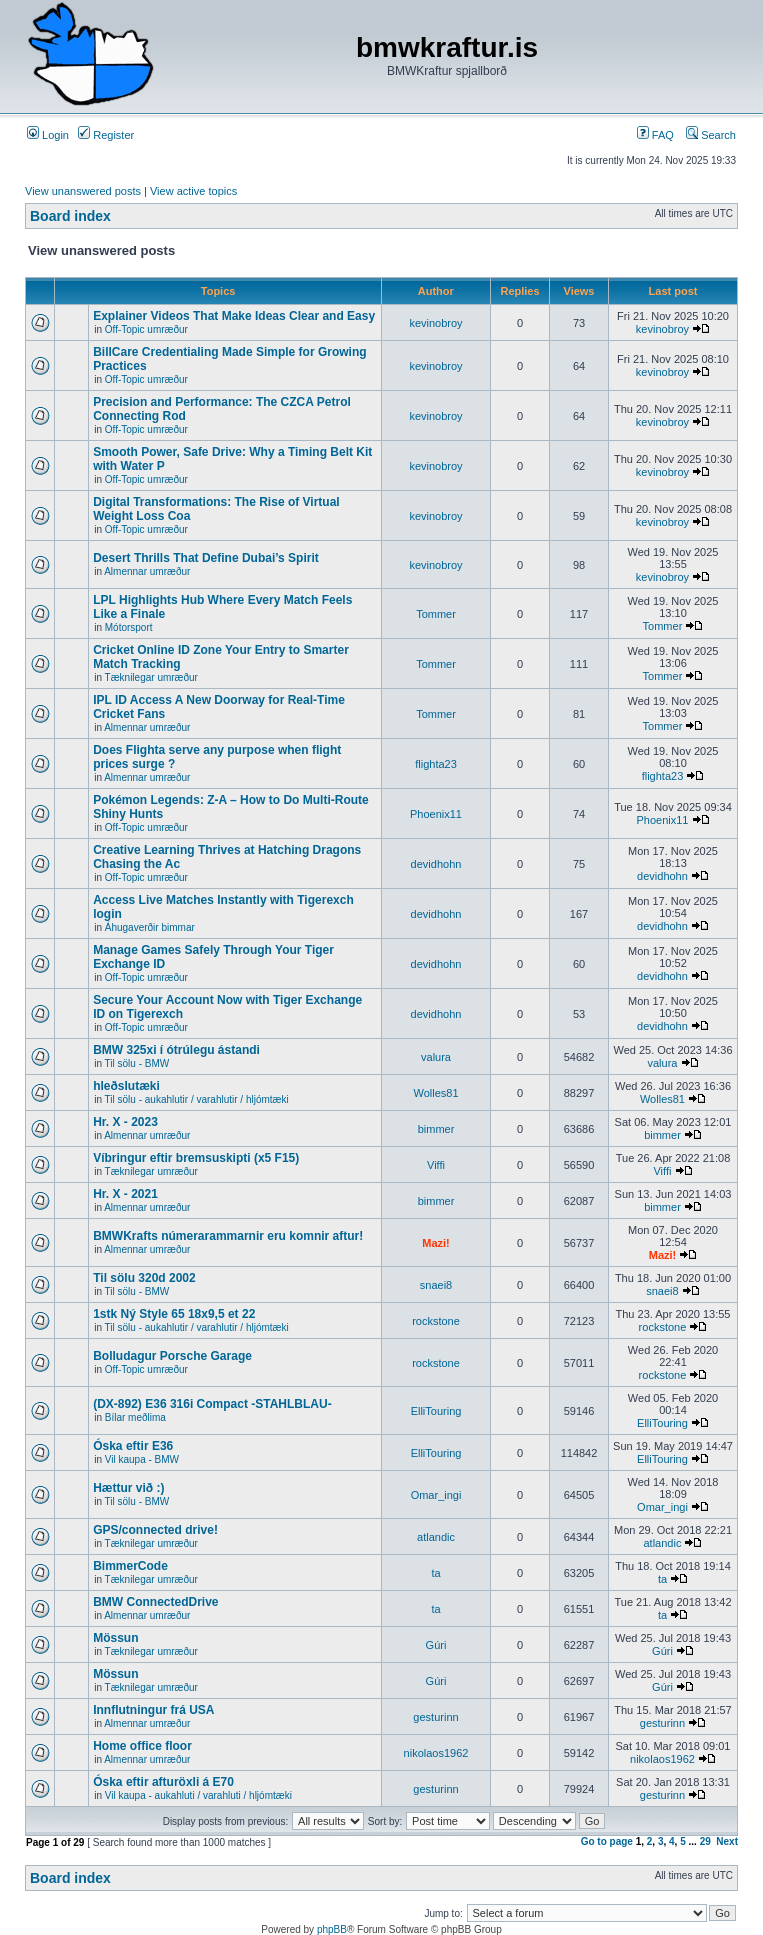 The width and height of the screenshot is (763, 1935). What do you see at coordinates (142, 1746) in the screenshot?
I see `Home office floor` at bounding box center [142, 1746].